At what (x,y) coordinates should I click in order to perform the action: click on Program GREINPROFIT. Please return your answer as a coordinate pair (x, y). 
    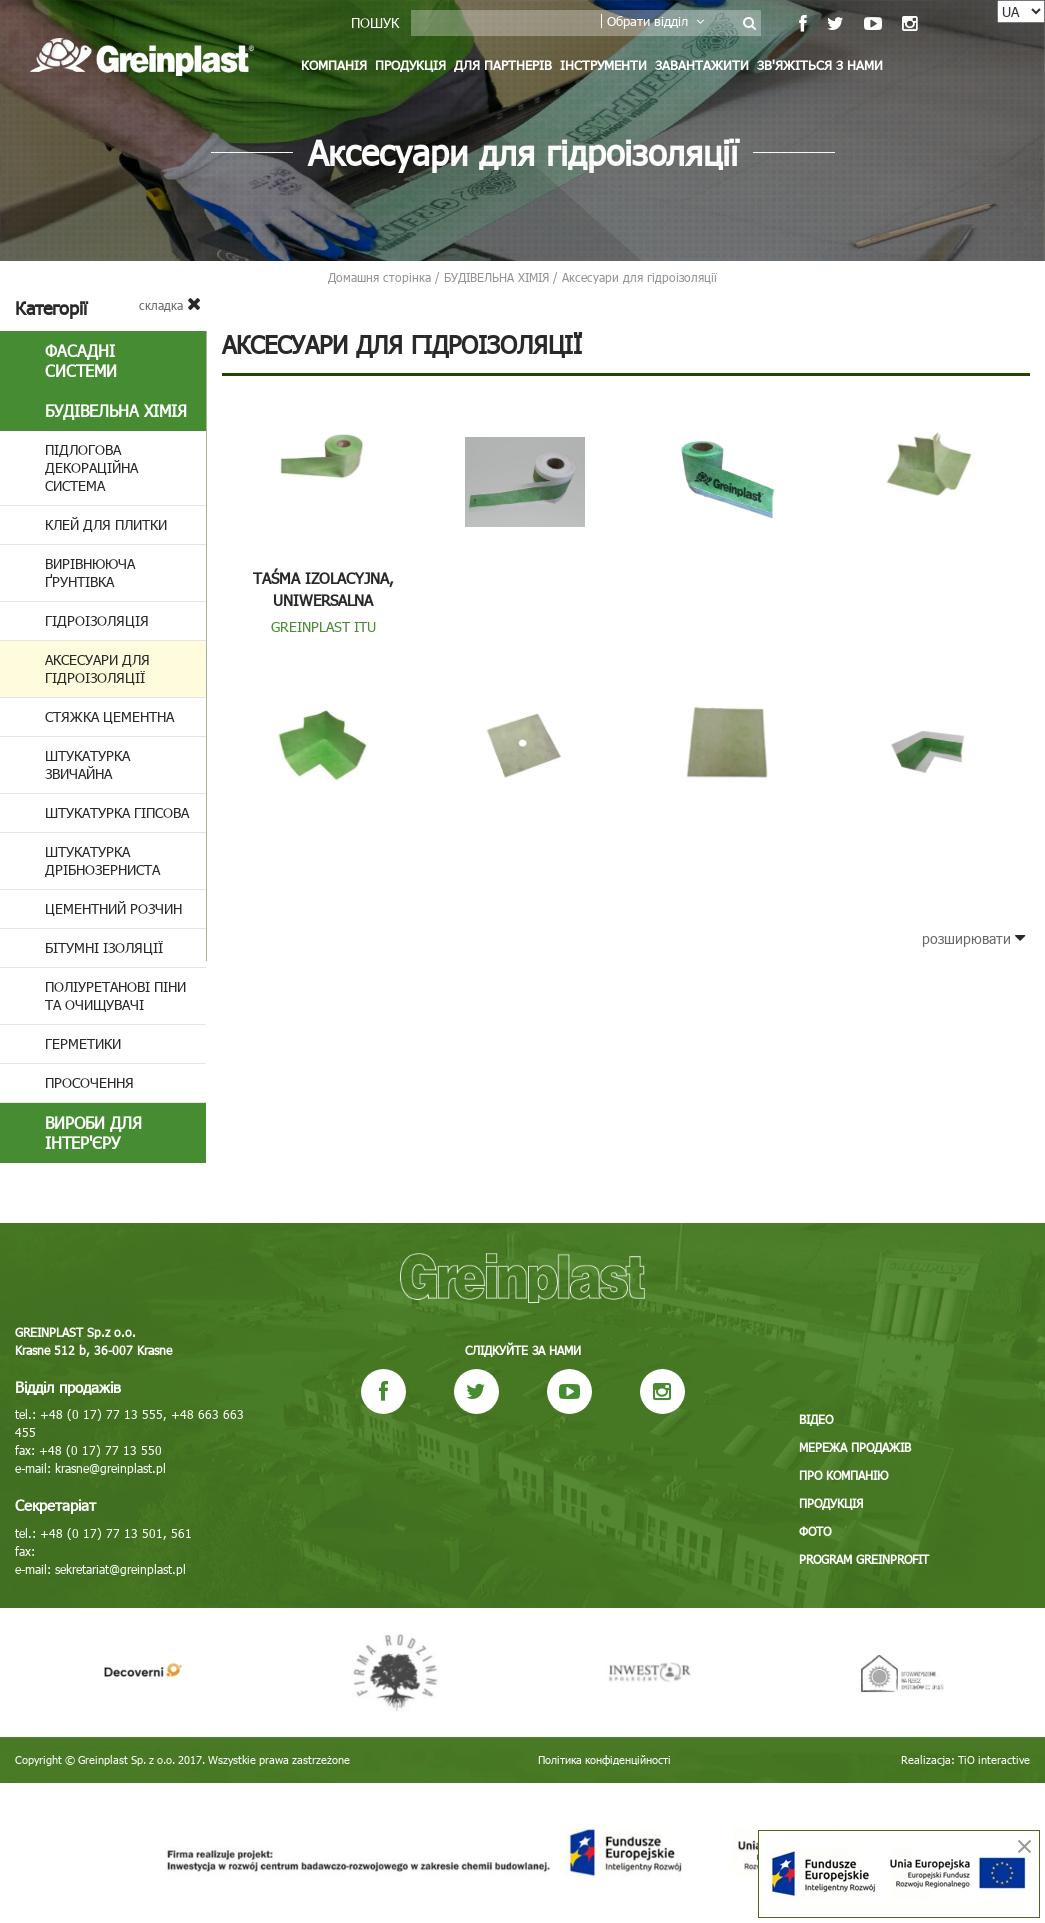
    Looking at the image, I should click on (864, 1559).